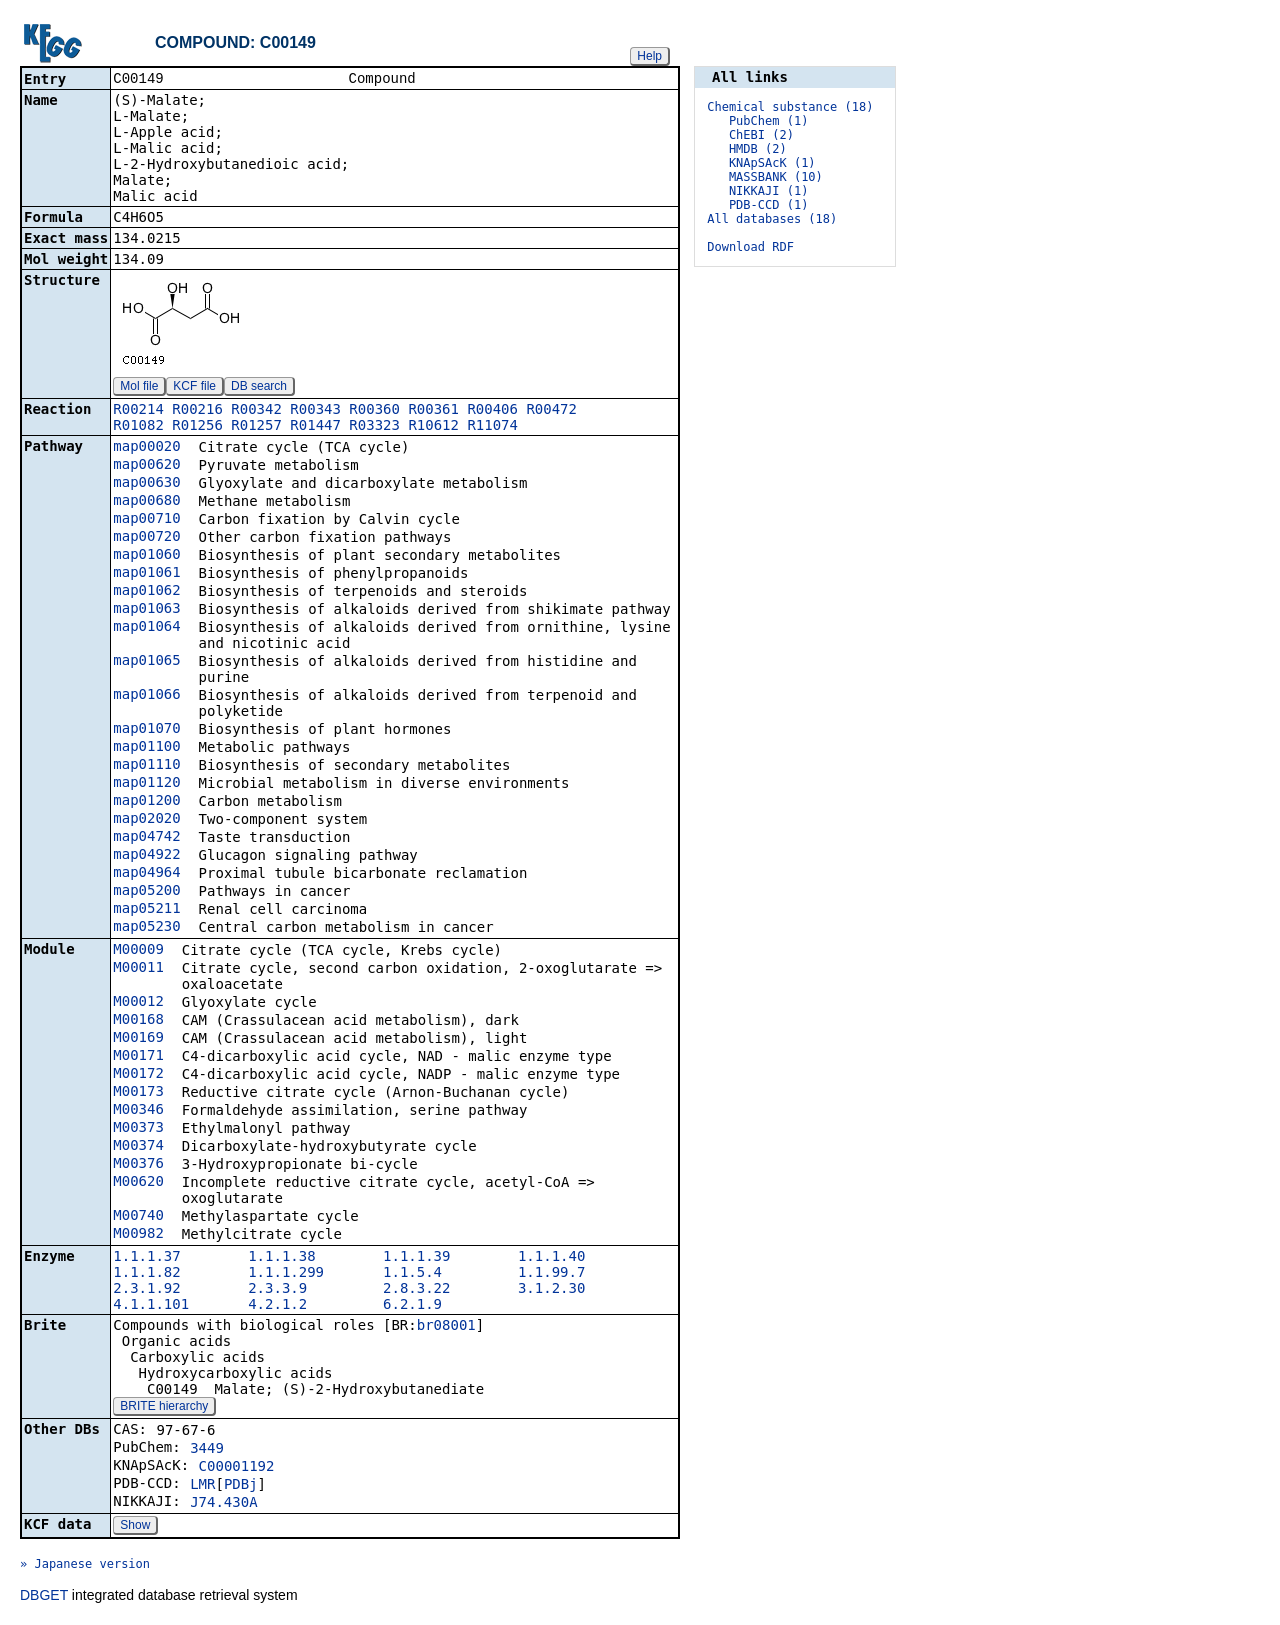  Describe the element at coordinates (768, 205) in the screenshot. I see `PDB-CCD (1)` at that location.